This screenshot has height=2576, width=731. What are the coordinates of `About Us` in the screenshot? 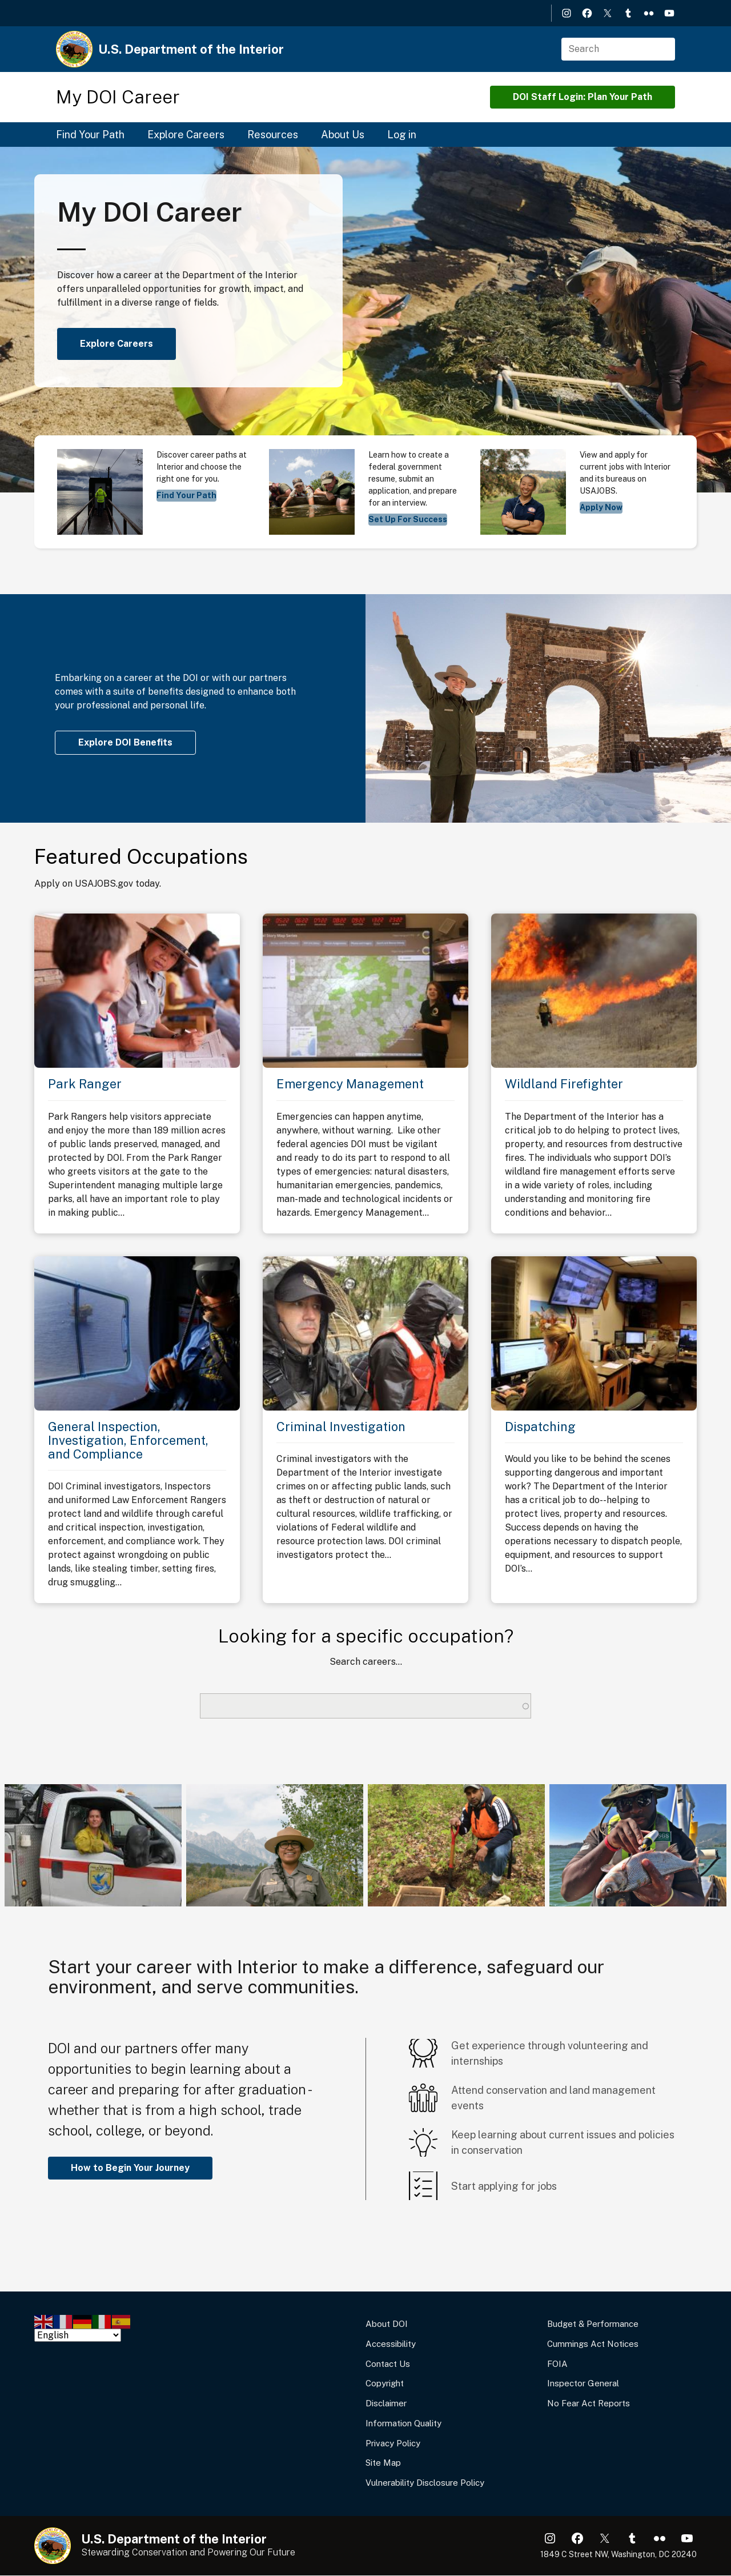 It's located at (342, 135).